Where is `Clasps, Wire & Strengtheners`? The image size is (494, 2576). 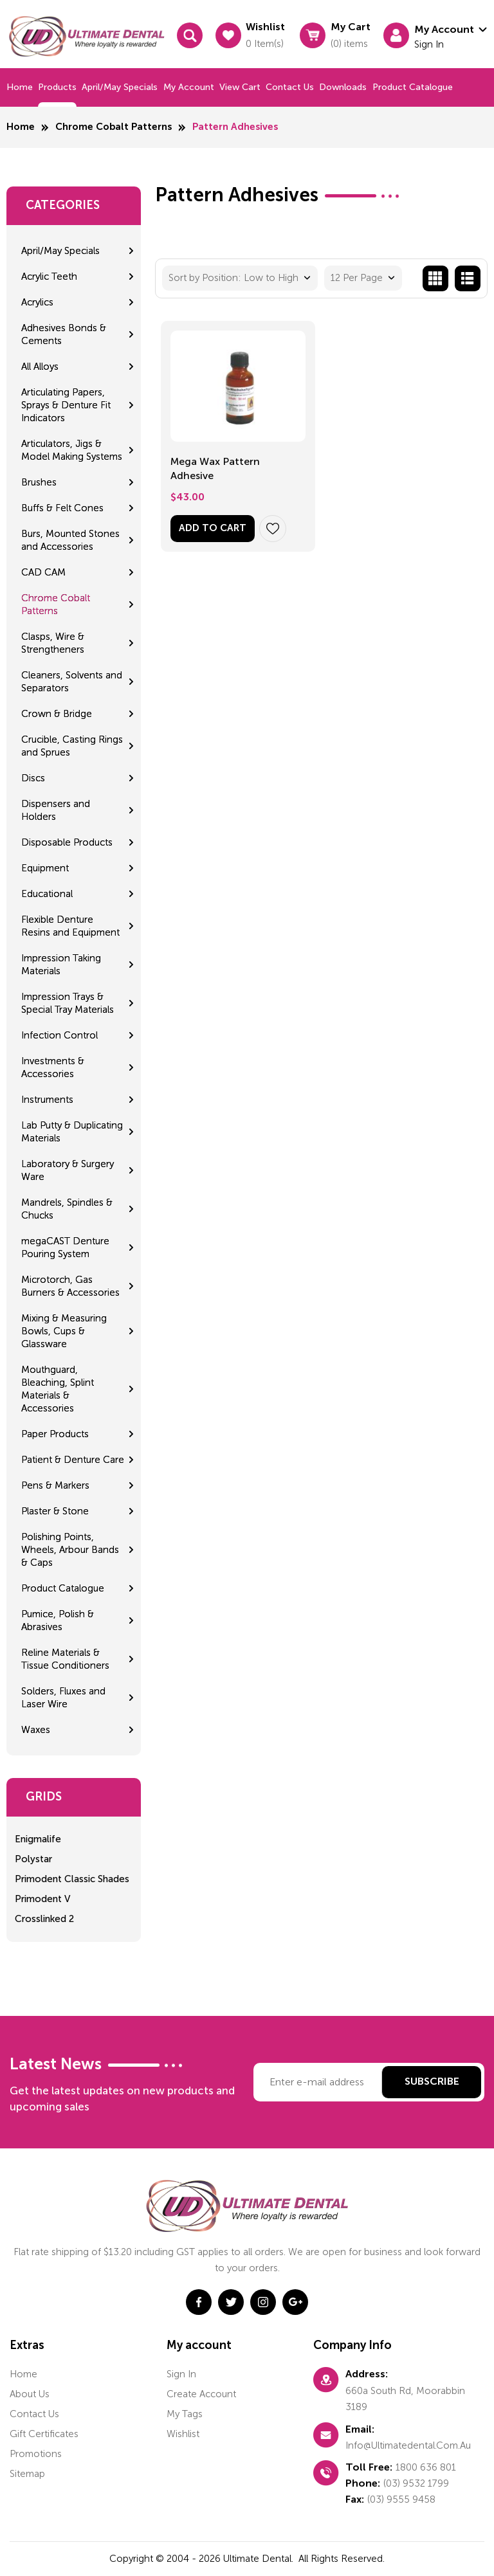
Clasps, Wire & Strengtheners is located at coordinates (52, 643).